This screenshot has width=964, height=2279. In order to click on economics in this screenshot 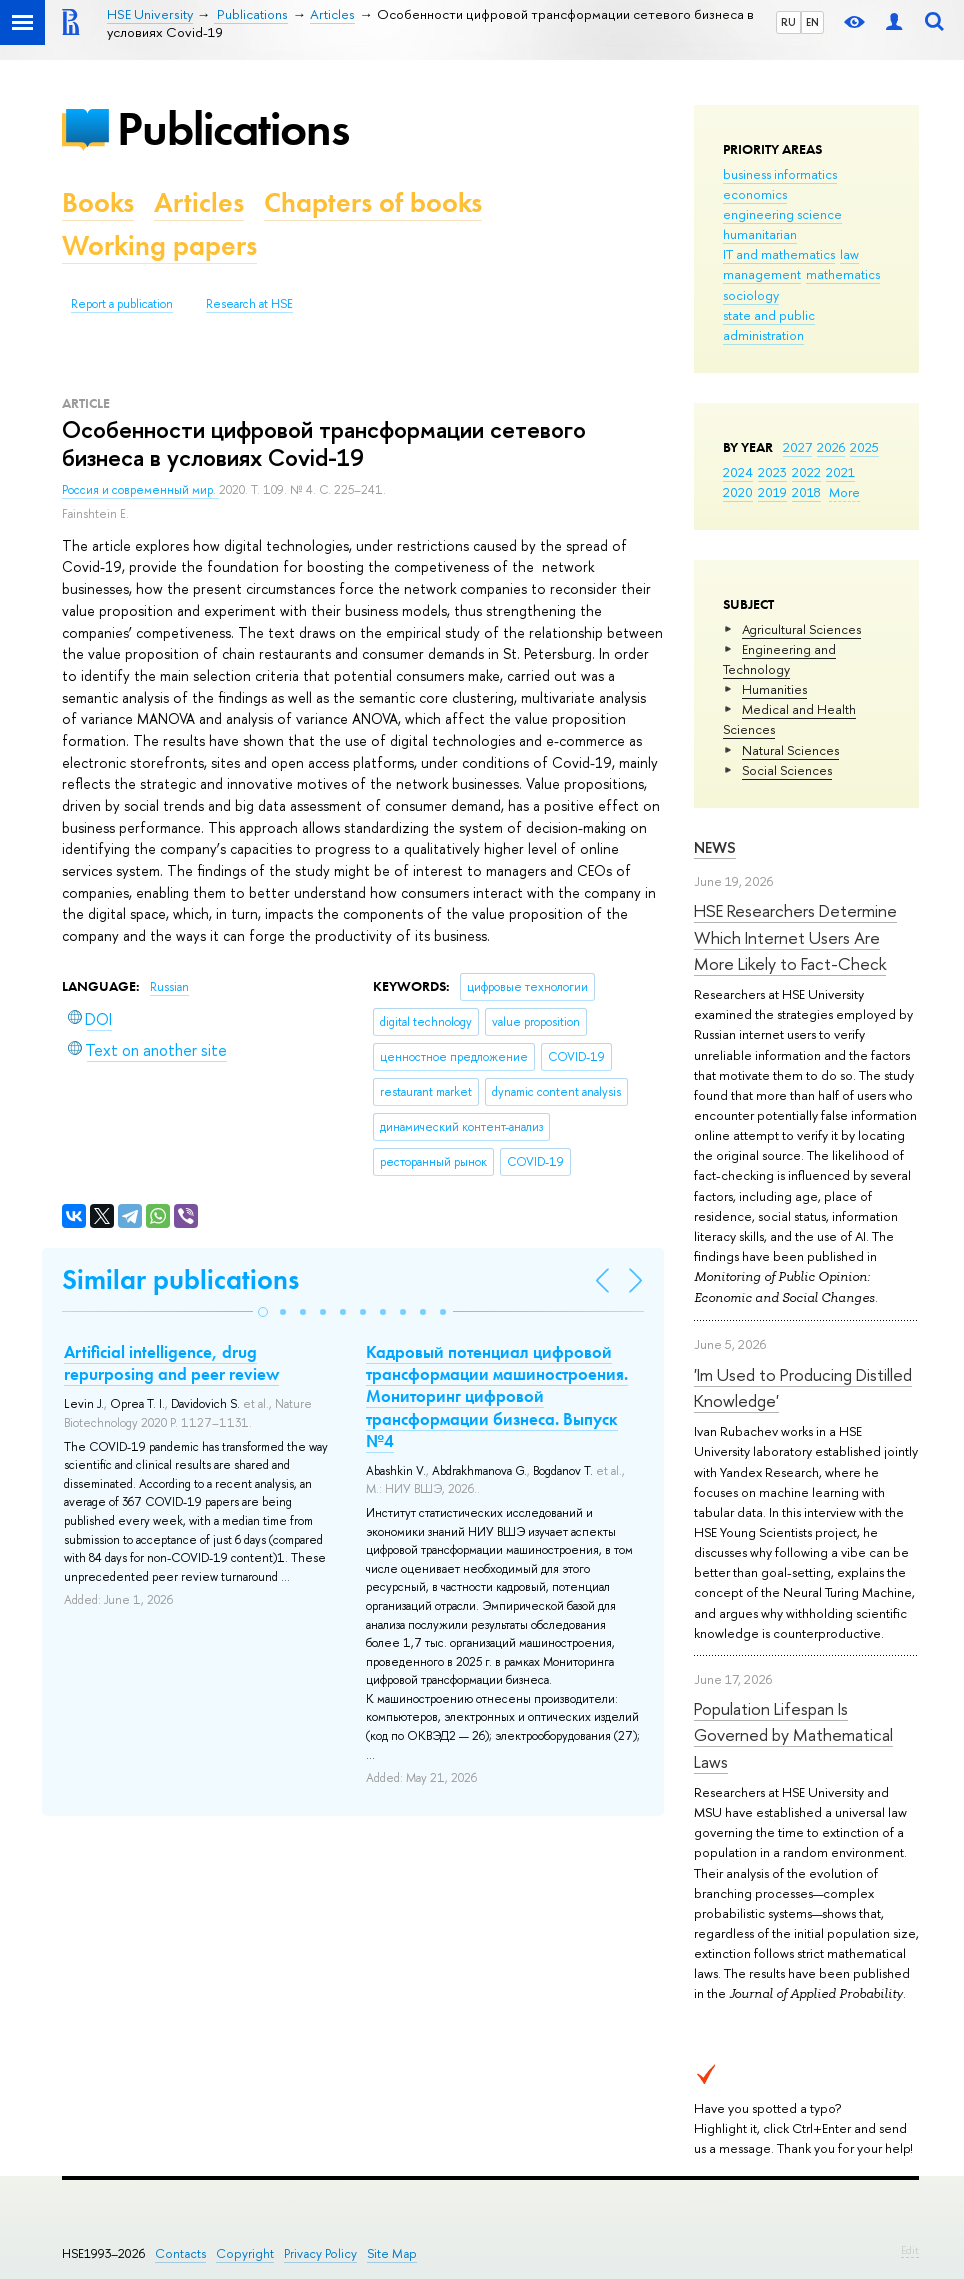, I will do `click(755, 194)`.